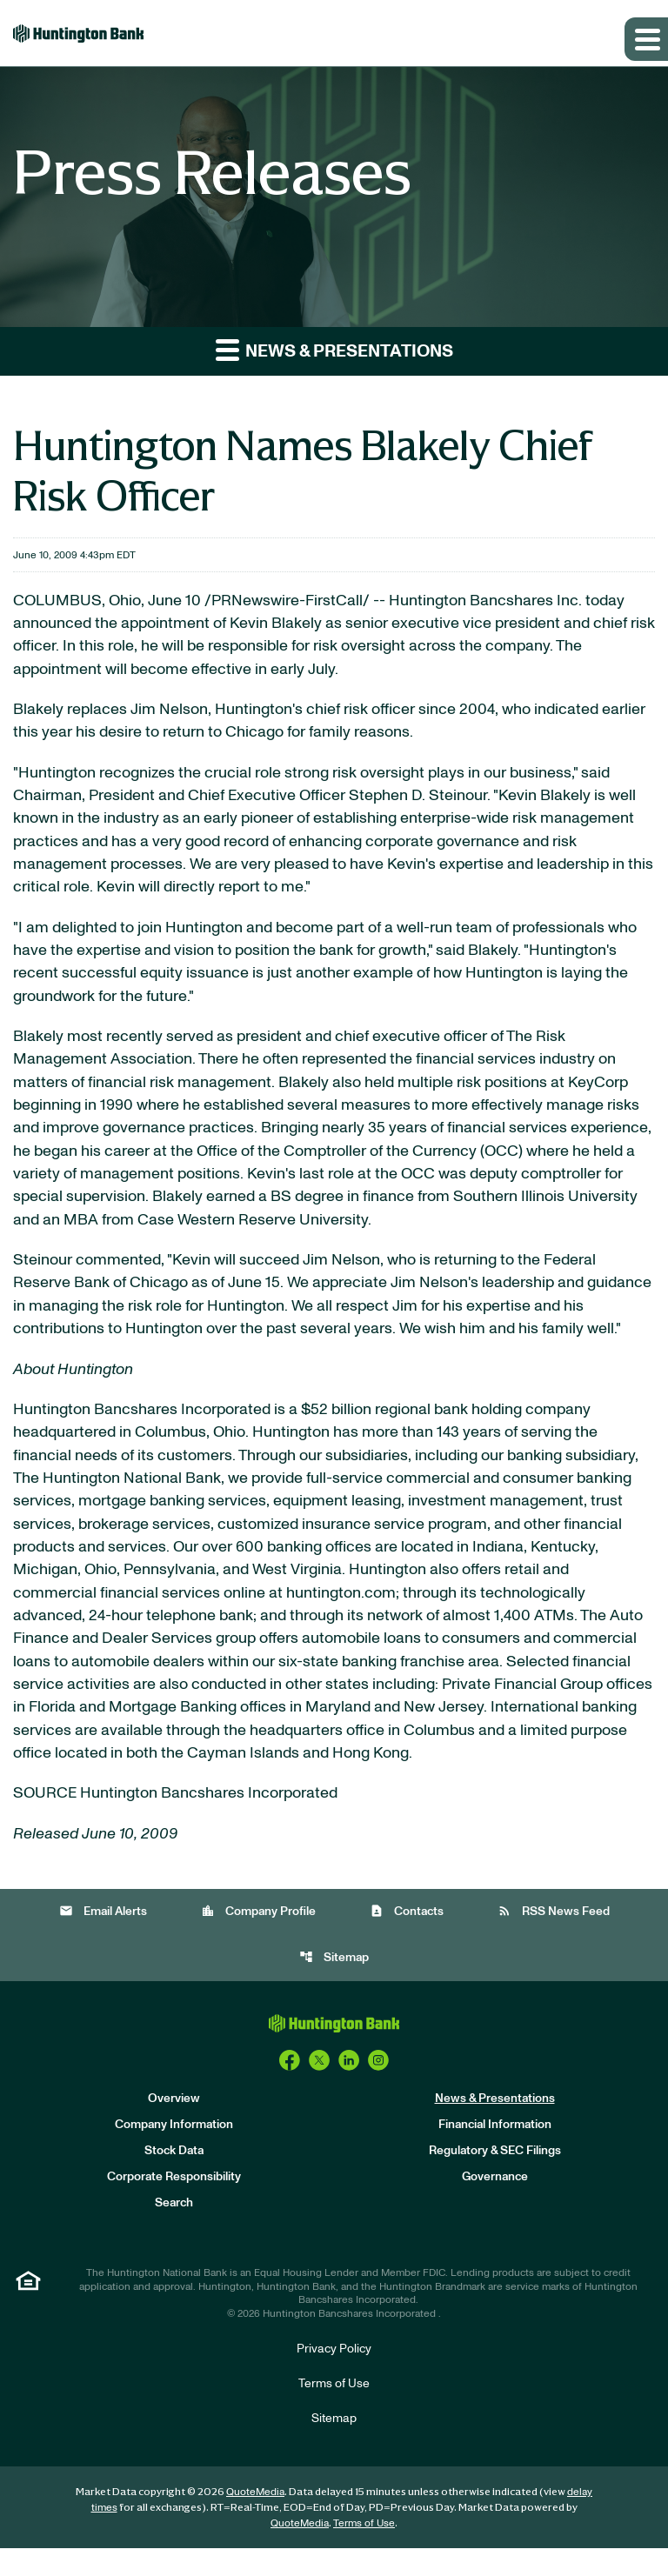 The width and height of the screenshot is (668, 2576). Describe the element at coordinates (174, 2126) in the screenshot. I see `Overview` at that location.